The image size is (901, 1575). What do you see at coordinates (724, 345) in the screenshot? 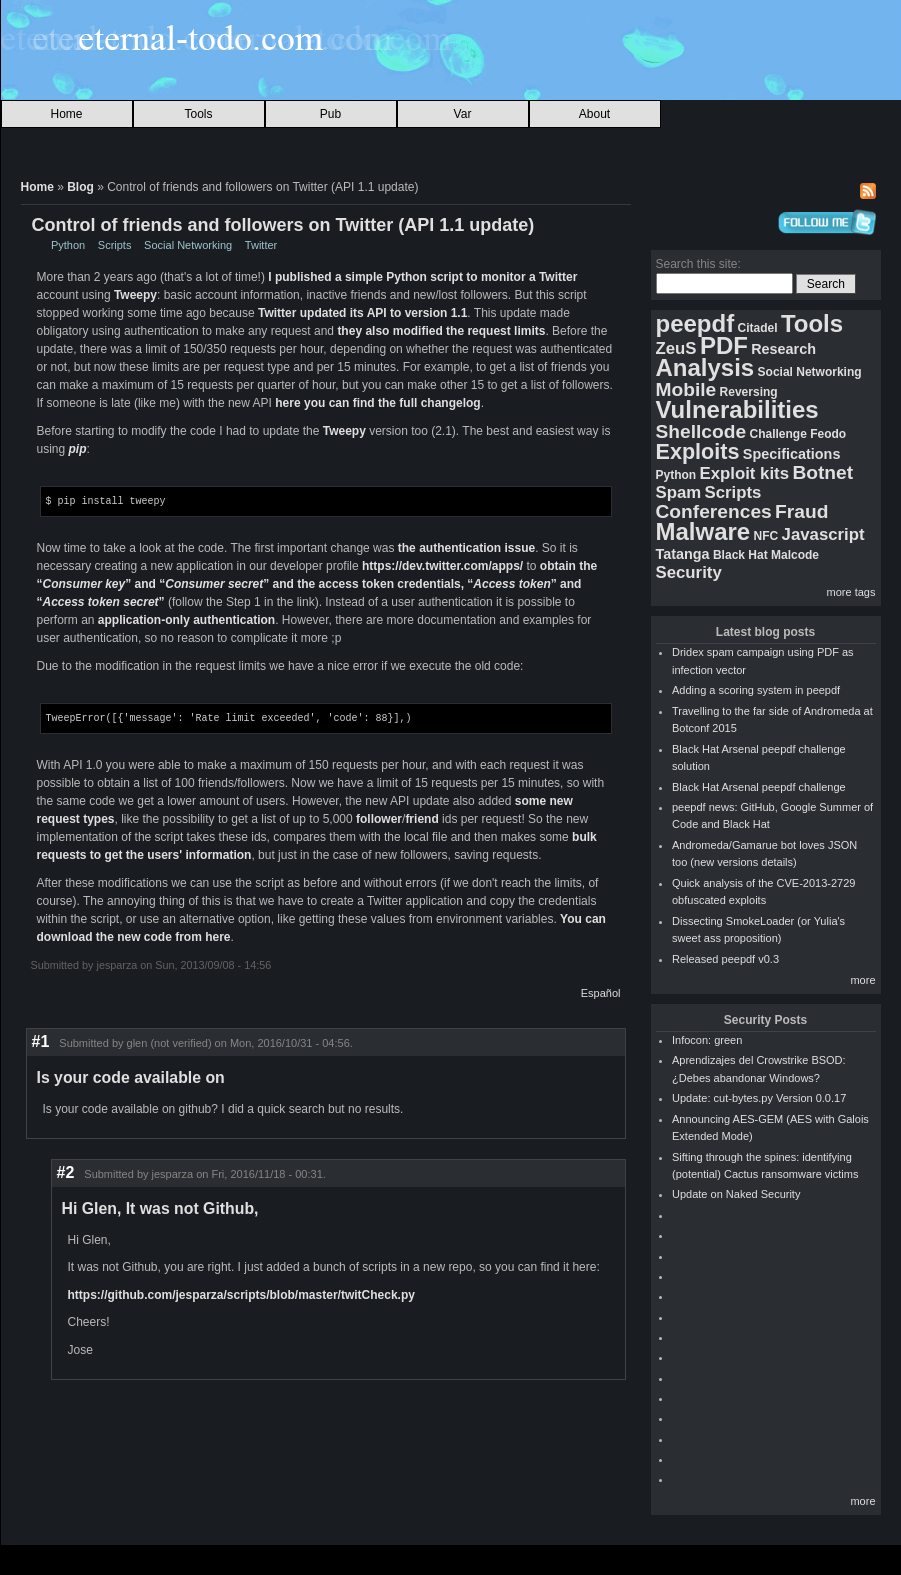
I see `PDF` at bounding box center [724, 345].